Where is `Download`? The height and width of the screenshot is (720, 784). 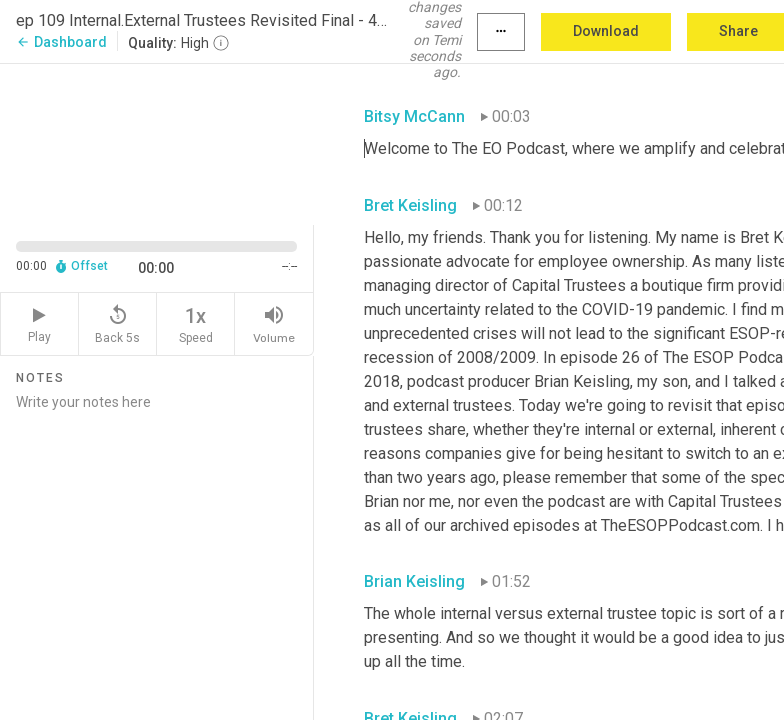
Download is located at coordinates (606, 31).